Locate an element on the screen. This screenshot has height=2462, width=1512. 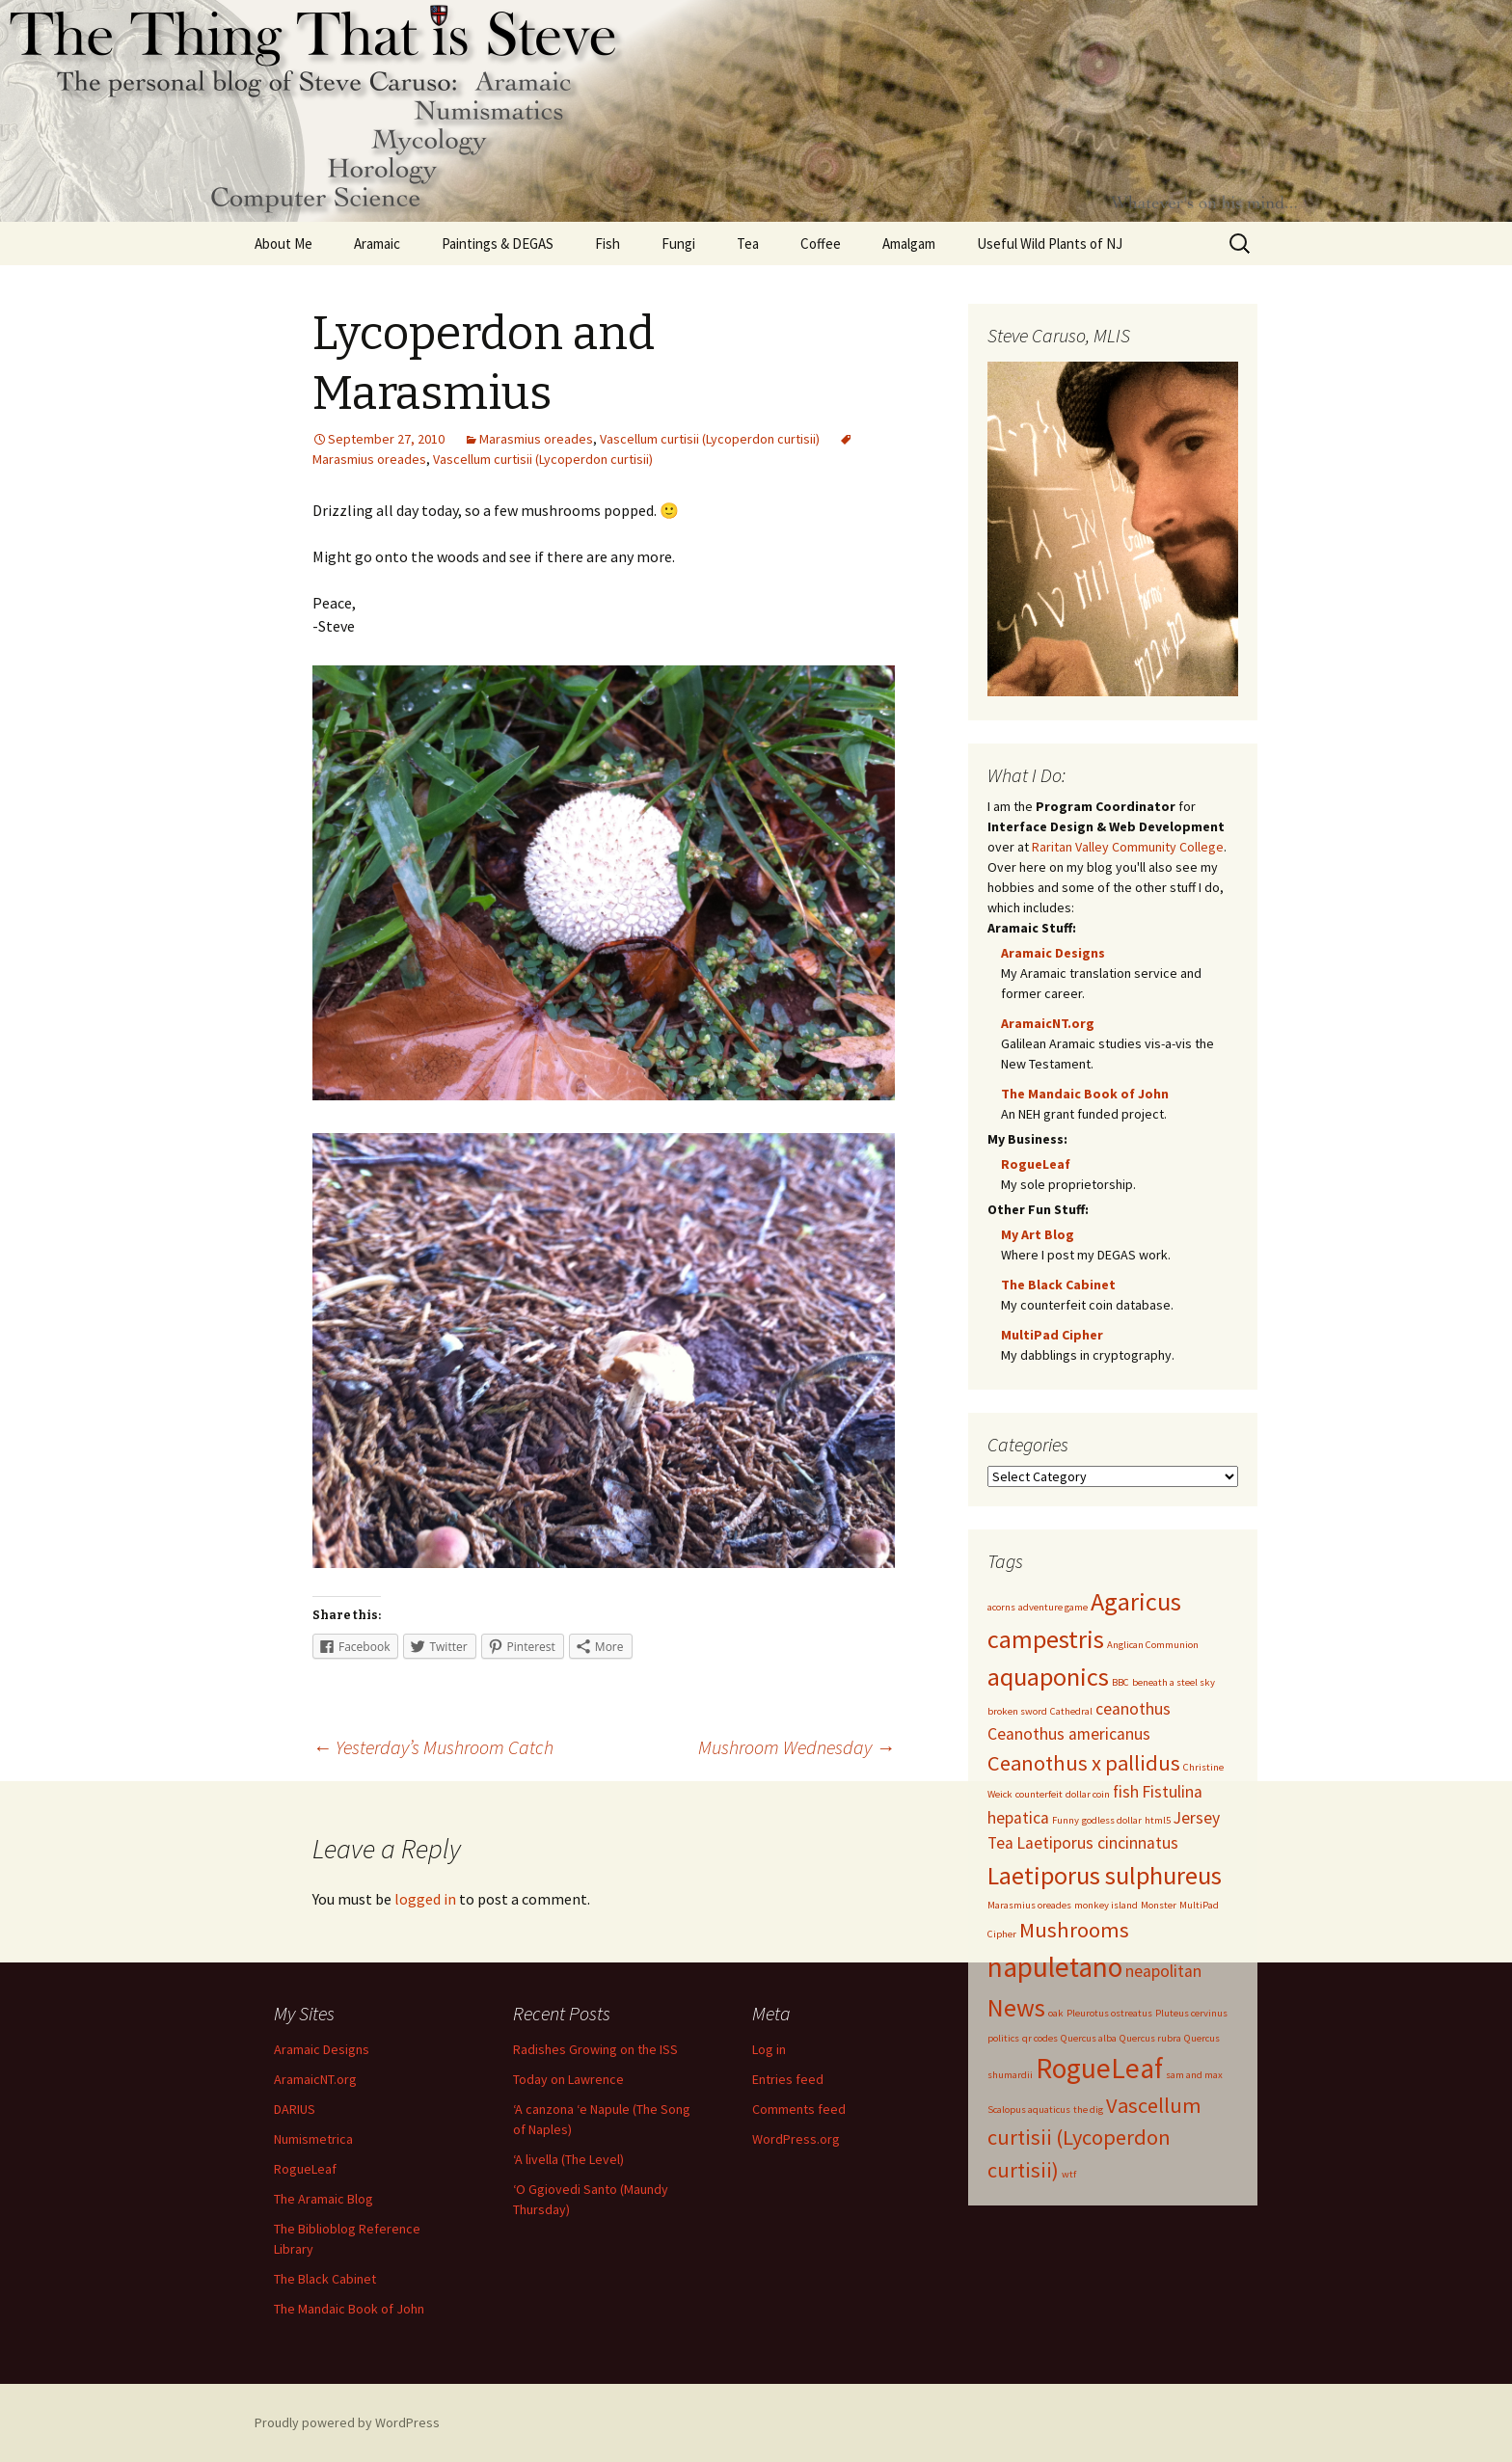
Amalgam is located at coordinates (908, 243).